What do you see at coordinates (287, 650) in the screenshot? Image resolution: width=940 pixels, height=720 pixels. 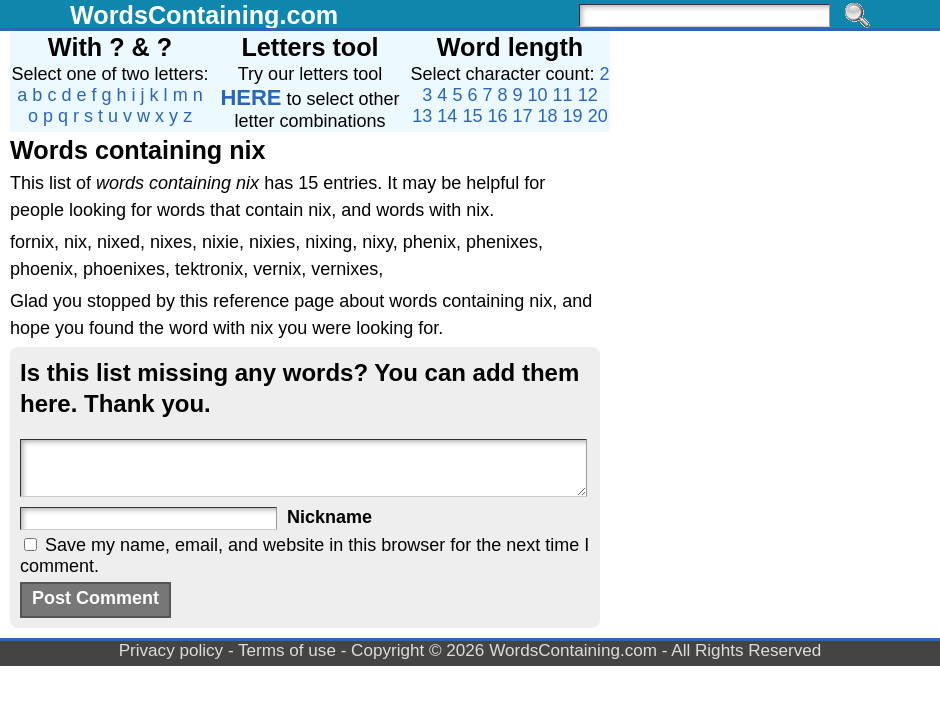 I see `Terms of use` at bounding box center [287, 650].